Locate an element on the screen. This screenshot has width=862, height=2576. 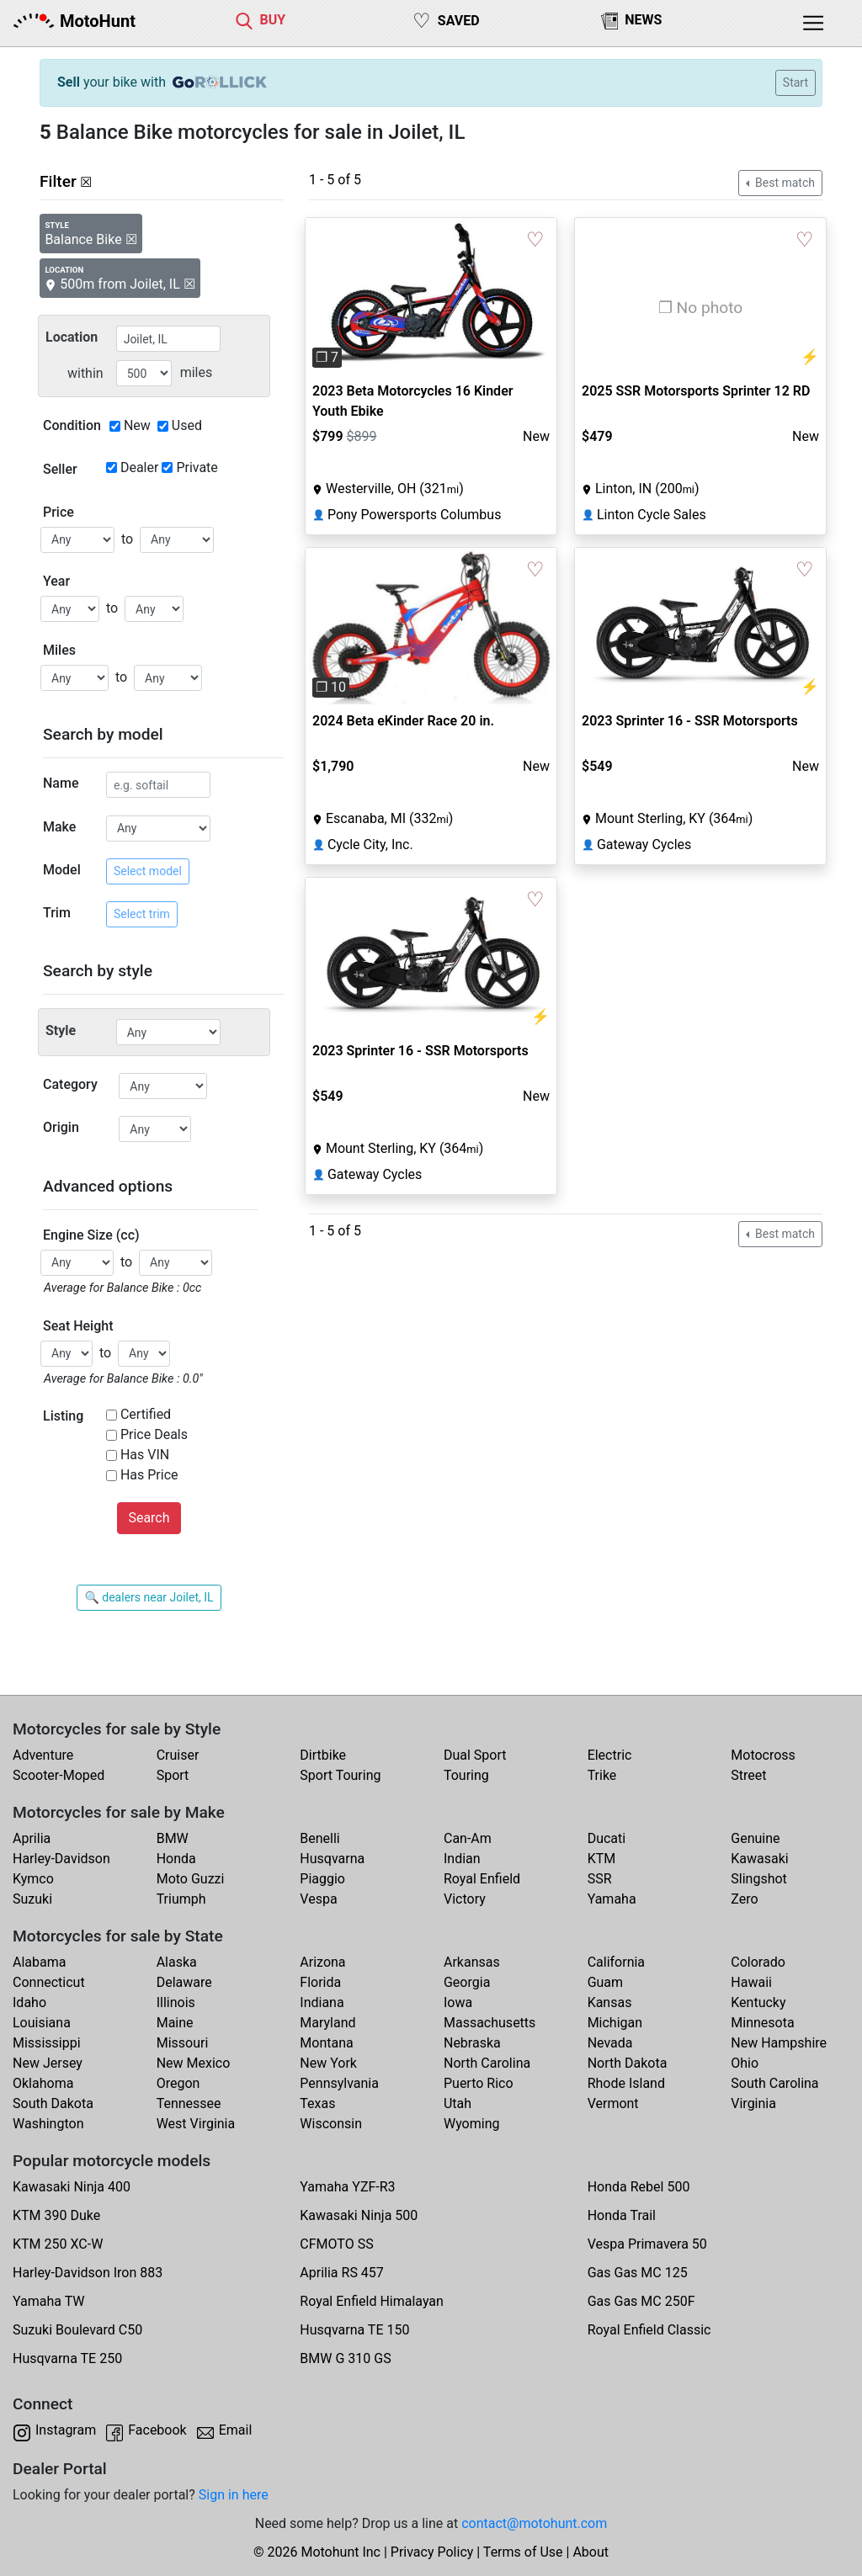
Kymco is located at coordinates (33, 1879).